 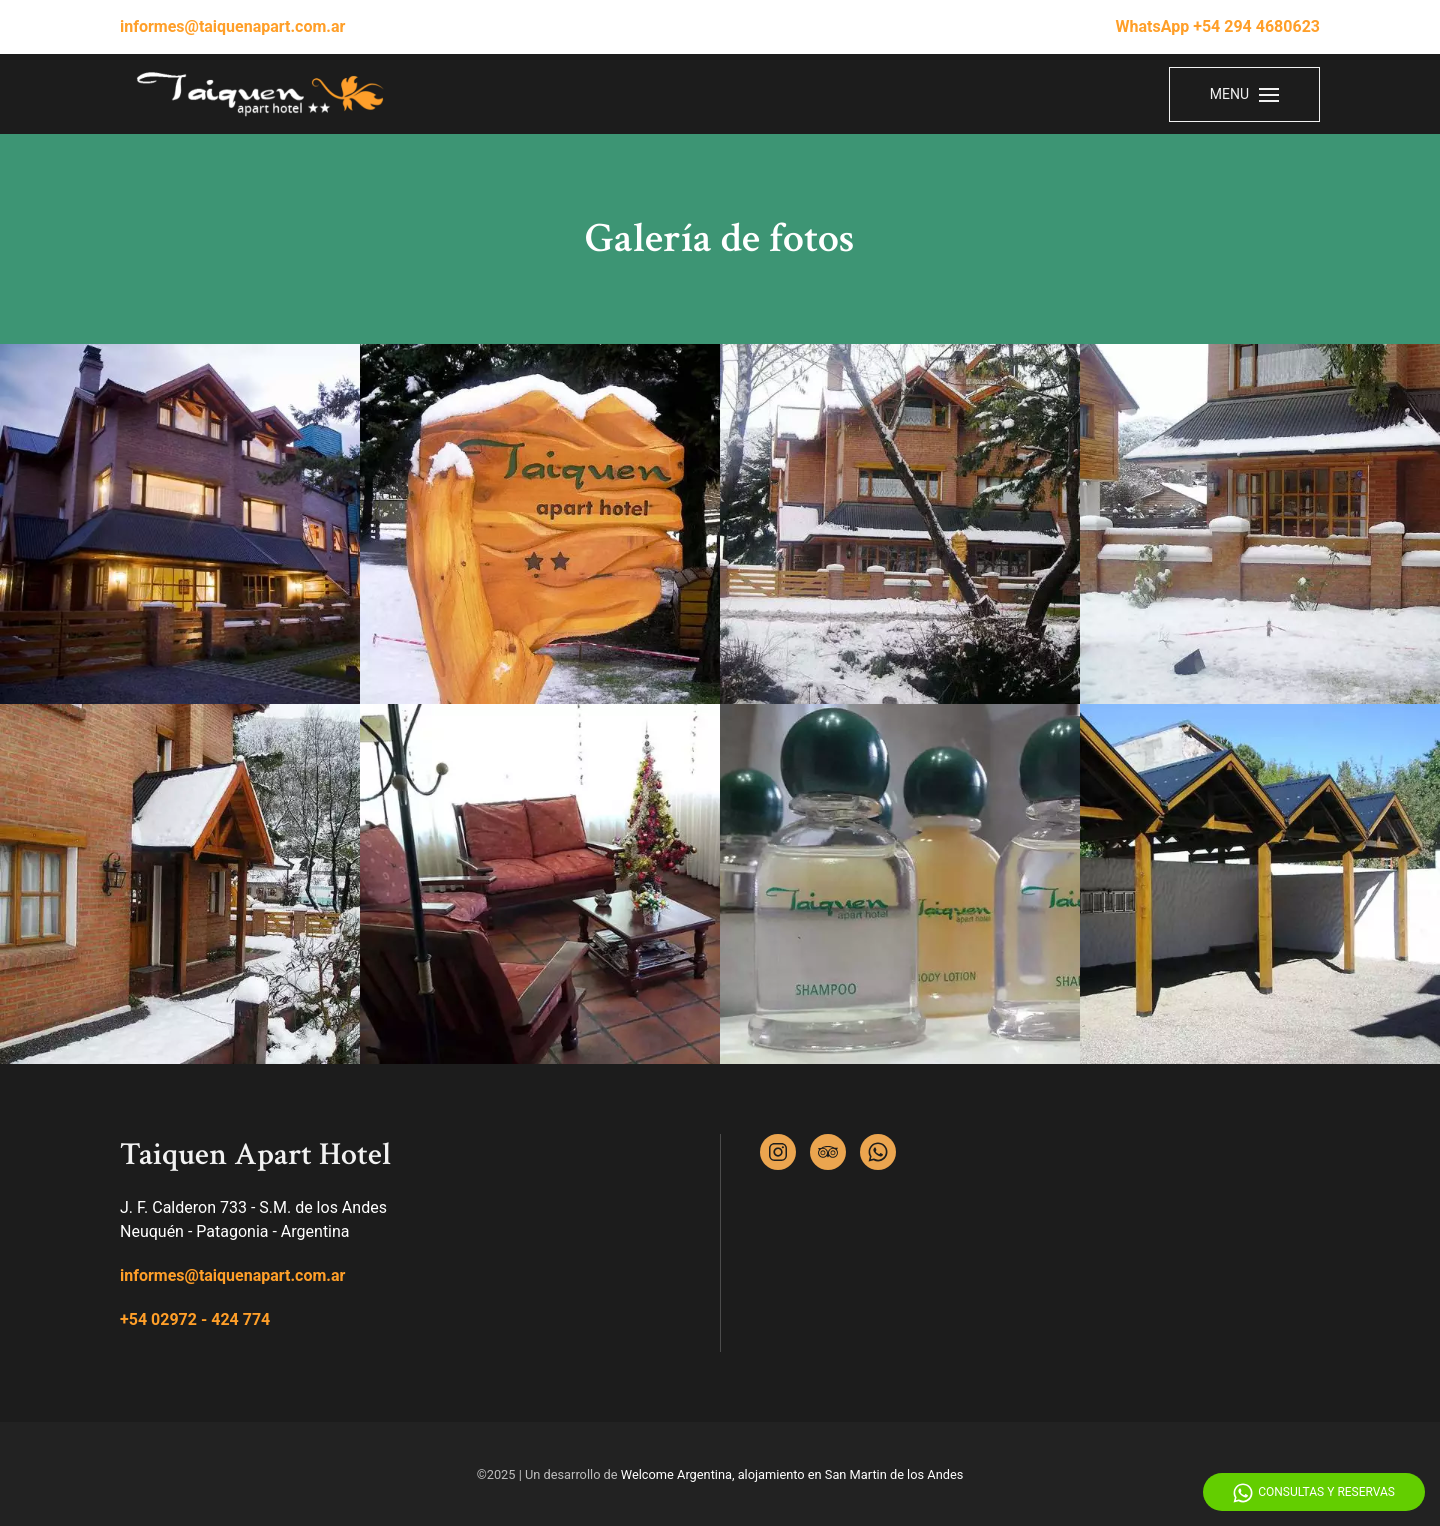 I want to click on [Menu], so click(x=1244, y=94).